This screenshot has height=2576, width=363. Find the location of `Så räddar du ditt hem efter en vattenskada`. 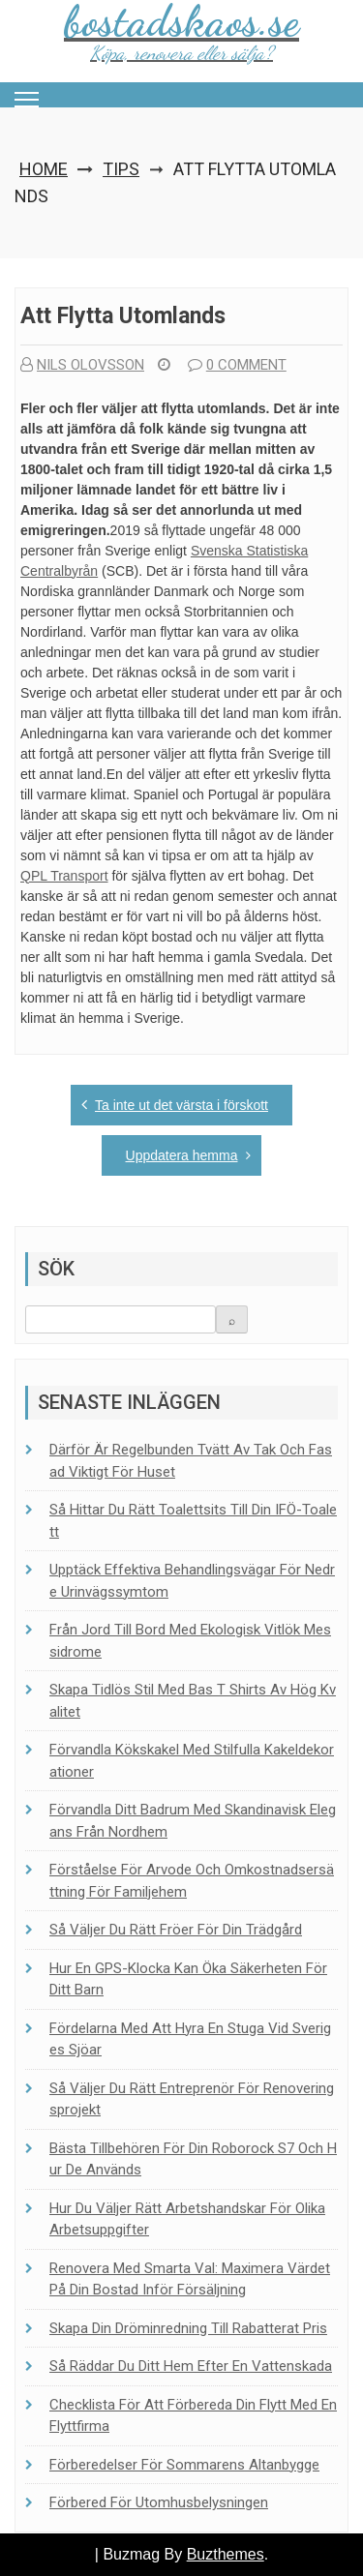

Så räddar du ditt hem efter en vattenskada is located at coordinates (190, 2366).